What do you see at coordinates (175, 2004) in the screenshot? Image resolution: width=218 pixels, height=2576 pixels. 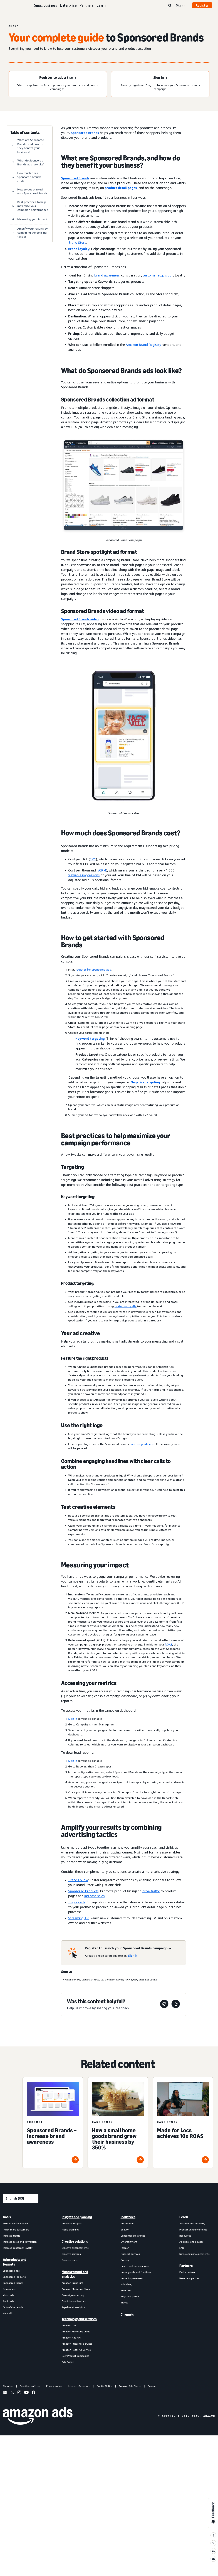 I see `[This page was helpful]` at bounding box center [175, 2004].